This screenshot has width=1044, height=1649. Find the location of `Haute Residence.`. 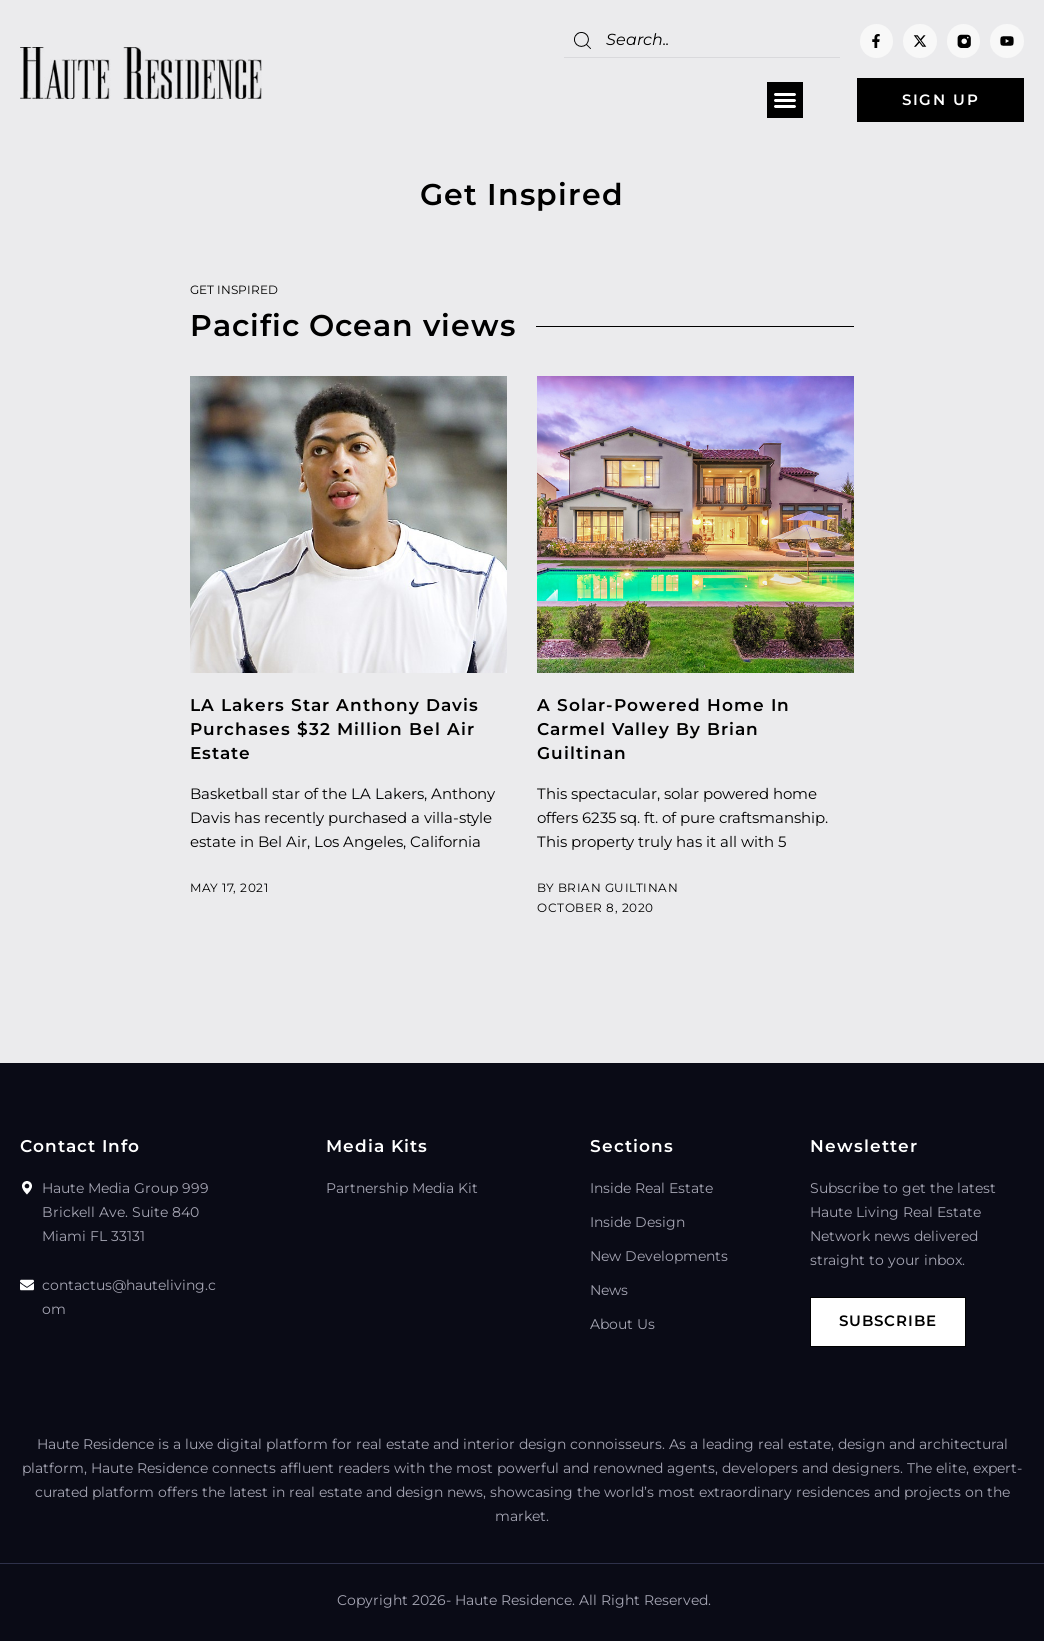

Haute Residence. is located at coordinates (515, 1601).